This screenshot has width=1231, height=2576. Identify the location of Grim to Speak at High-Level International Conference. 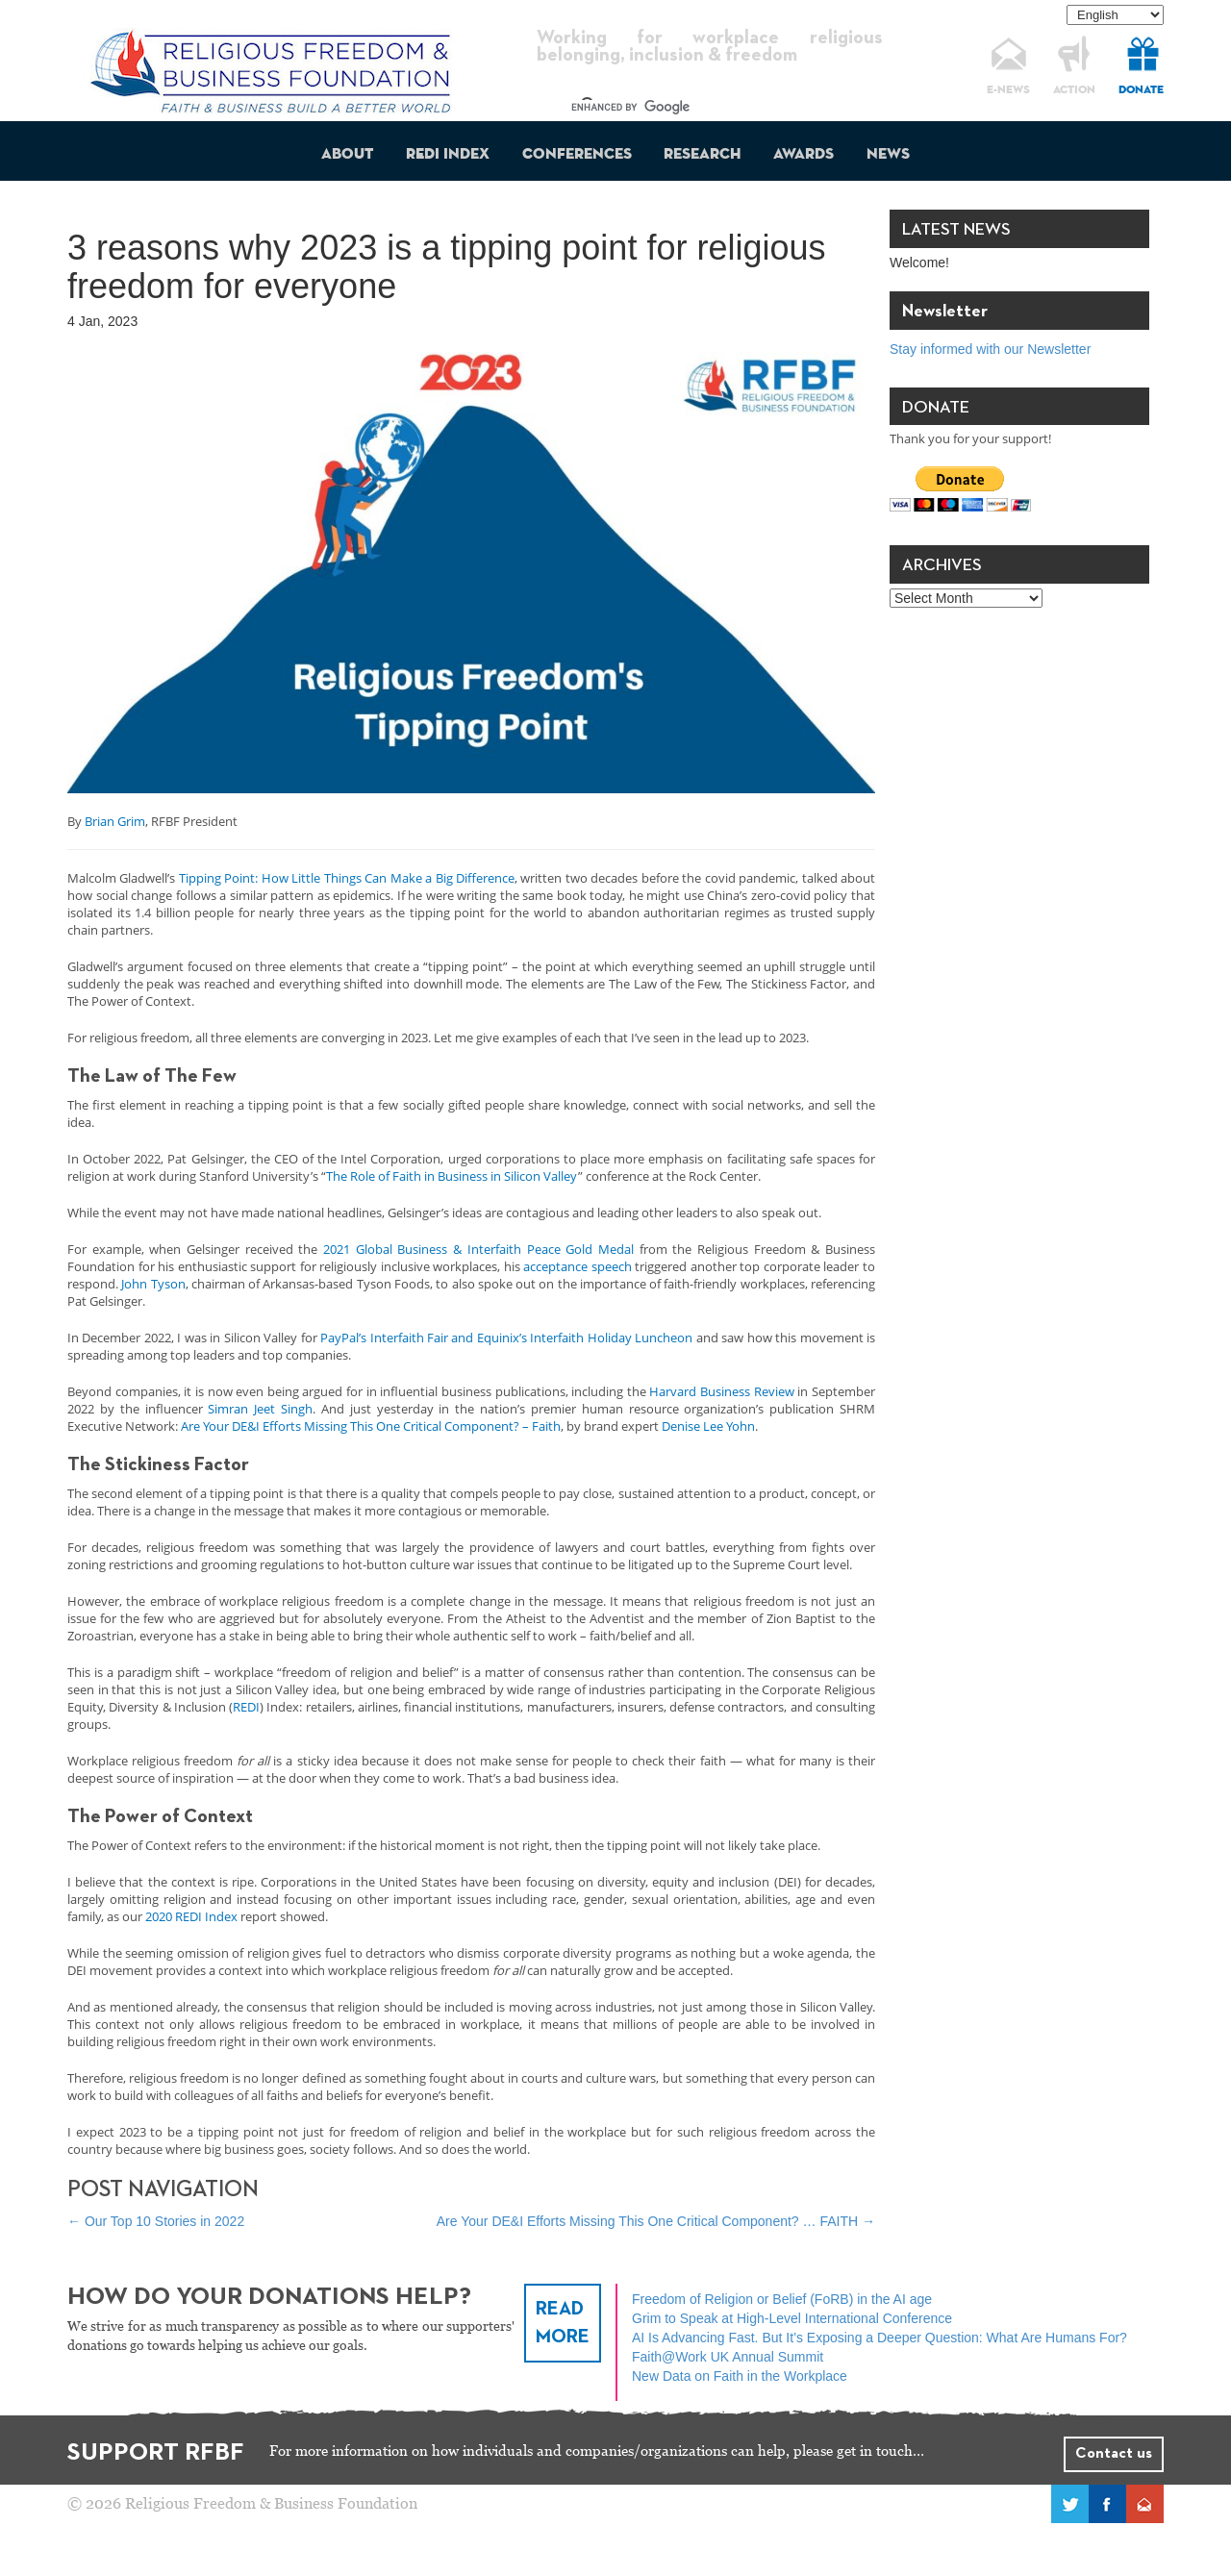
(792, 2318).